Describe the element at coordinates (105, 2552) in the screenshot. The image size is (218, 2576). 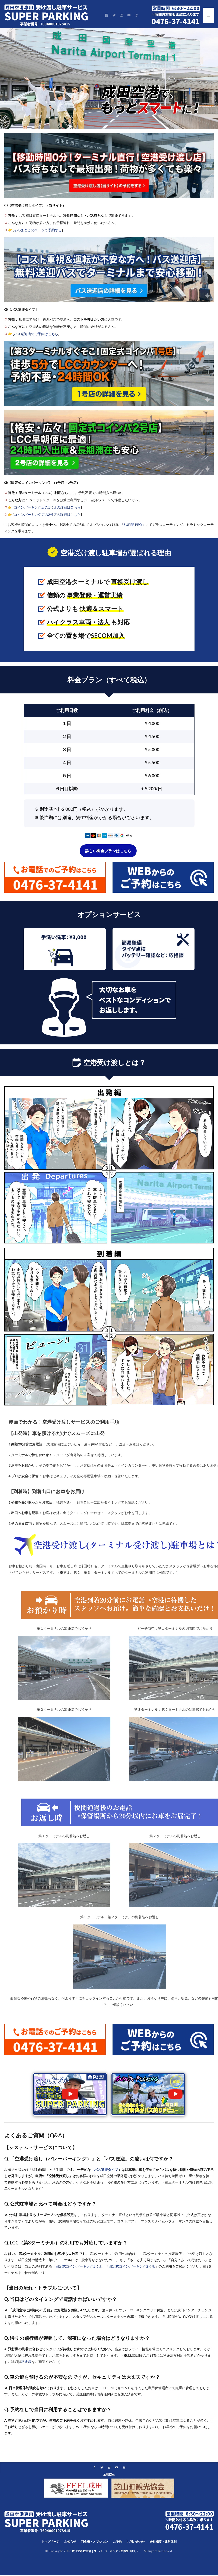
I see `成田空港 駐車場｜スーパーパーキング（空港受け渡し）` at that location.